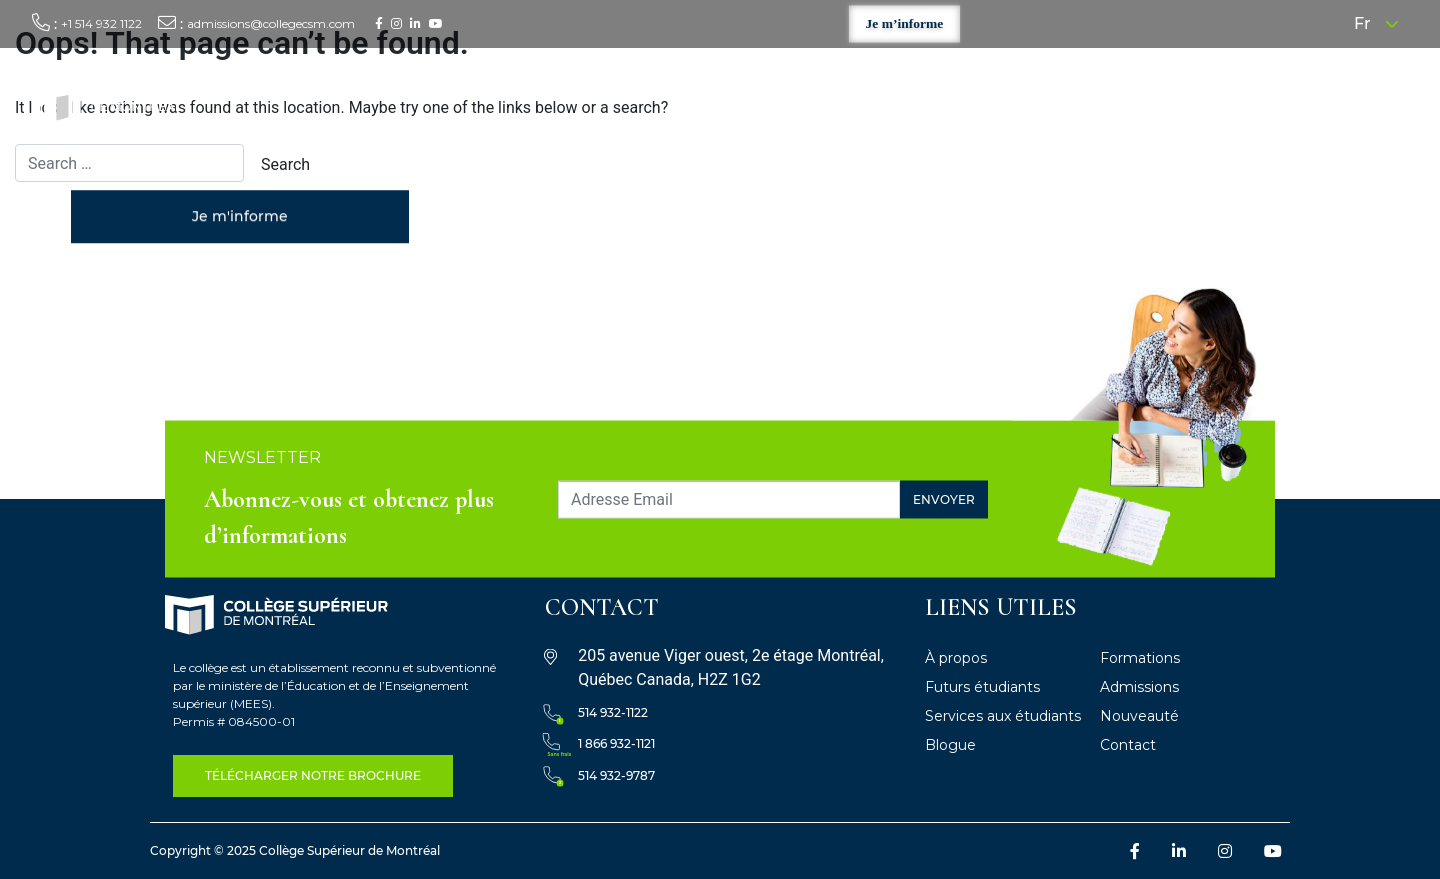 The height and width of the screenshot is (879, 1440). I want to click on Blogue, so click(950, 745).